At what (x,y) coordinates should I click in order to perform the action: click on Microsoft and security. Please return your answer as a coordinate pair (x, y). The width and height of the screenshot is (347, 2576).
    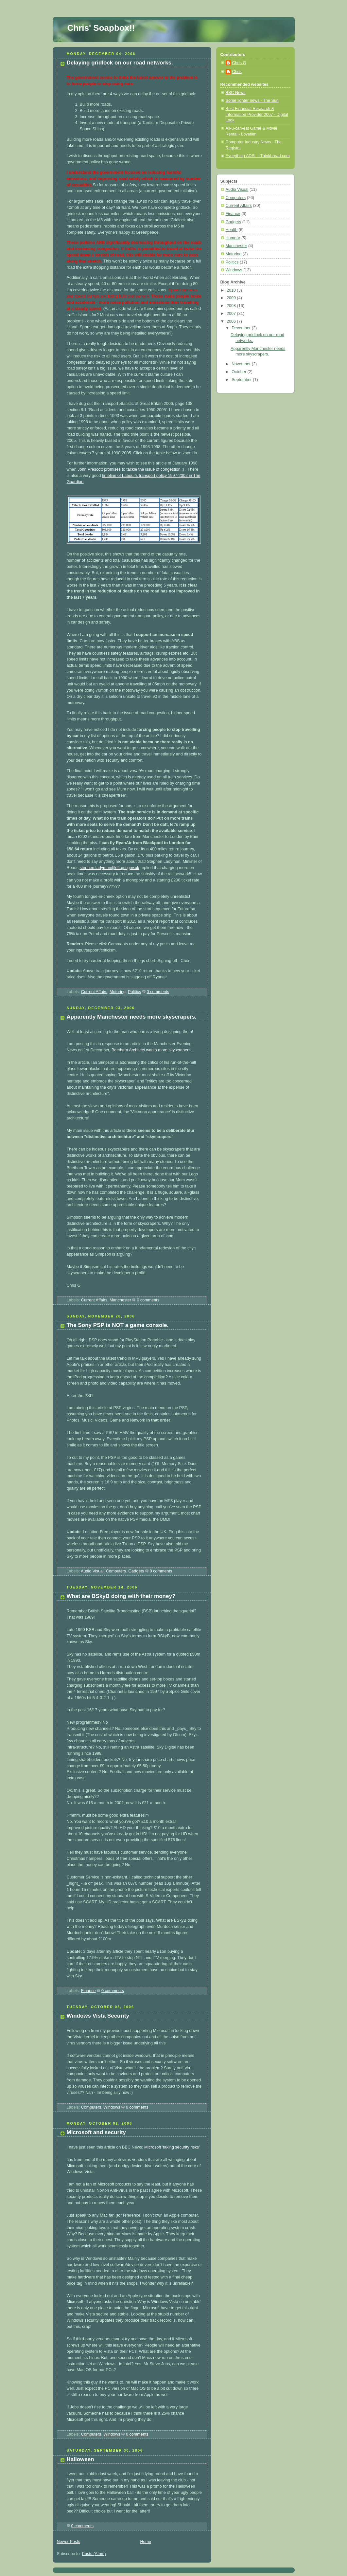
    Looking at the image, I should click on (96, 2132).